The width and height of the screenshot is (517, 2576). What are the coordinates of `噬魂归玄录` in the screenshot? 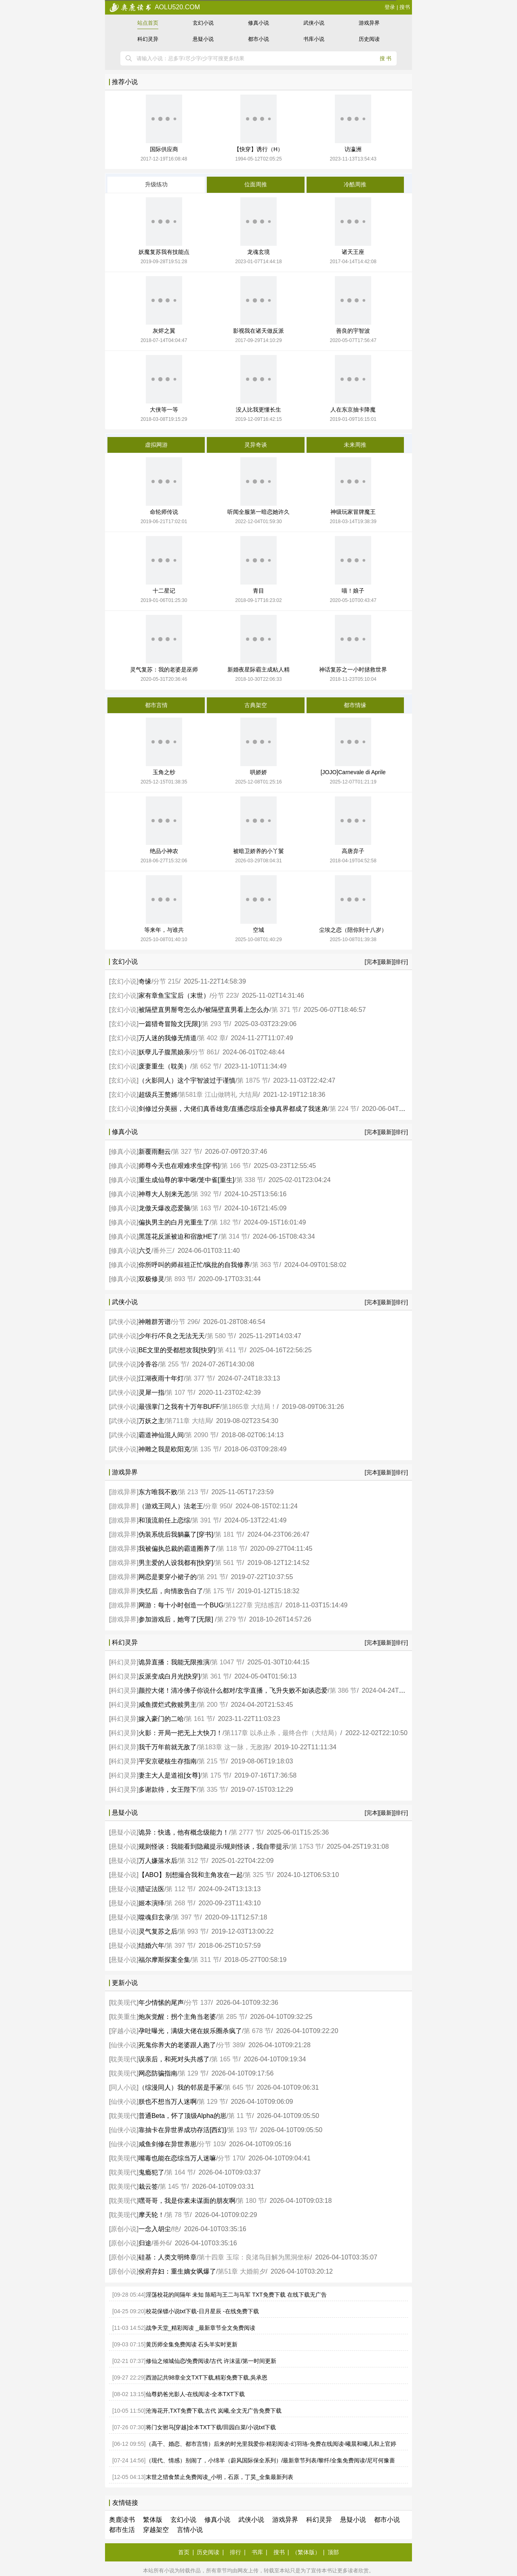 It's located at (155, 1917).